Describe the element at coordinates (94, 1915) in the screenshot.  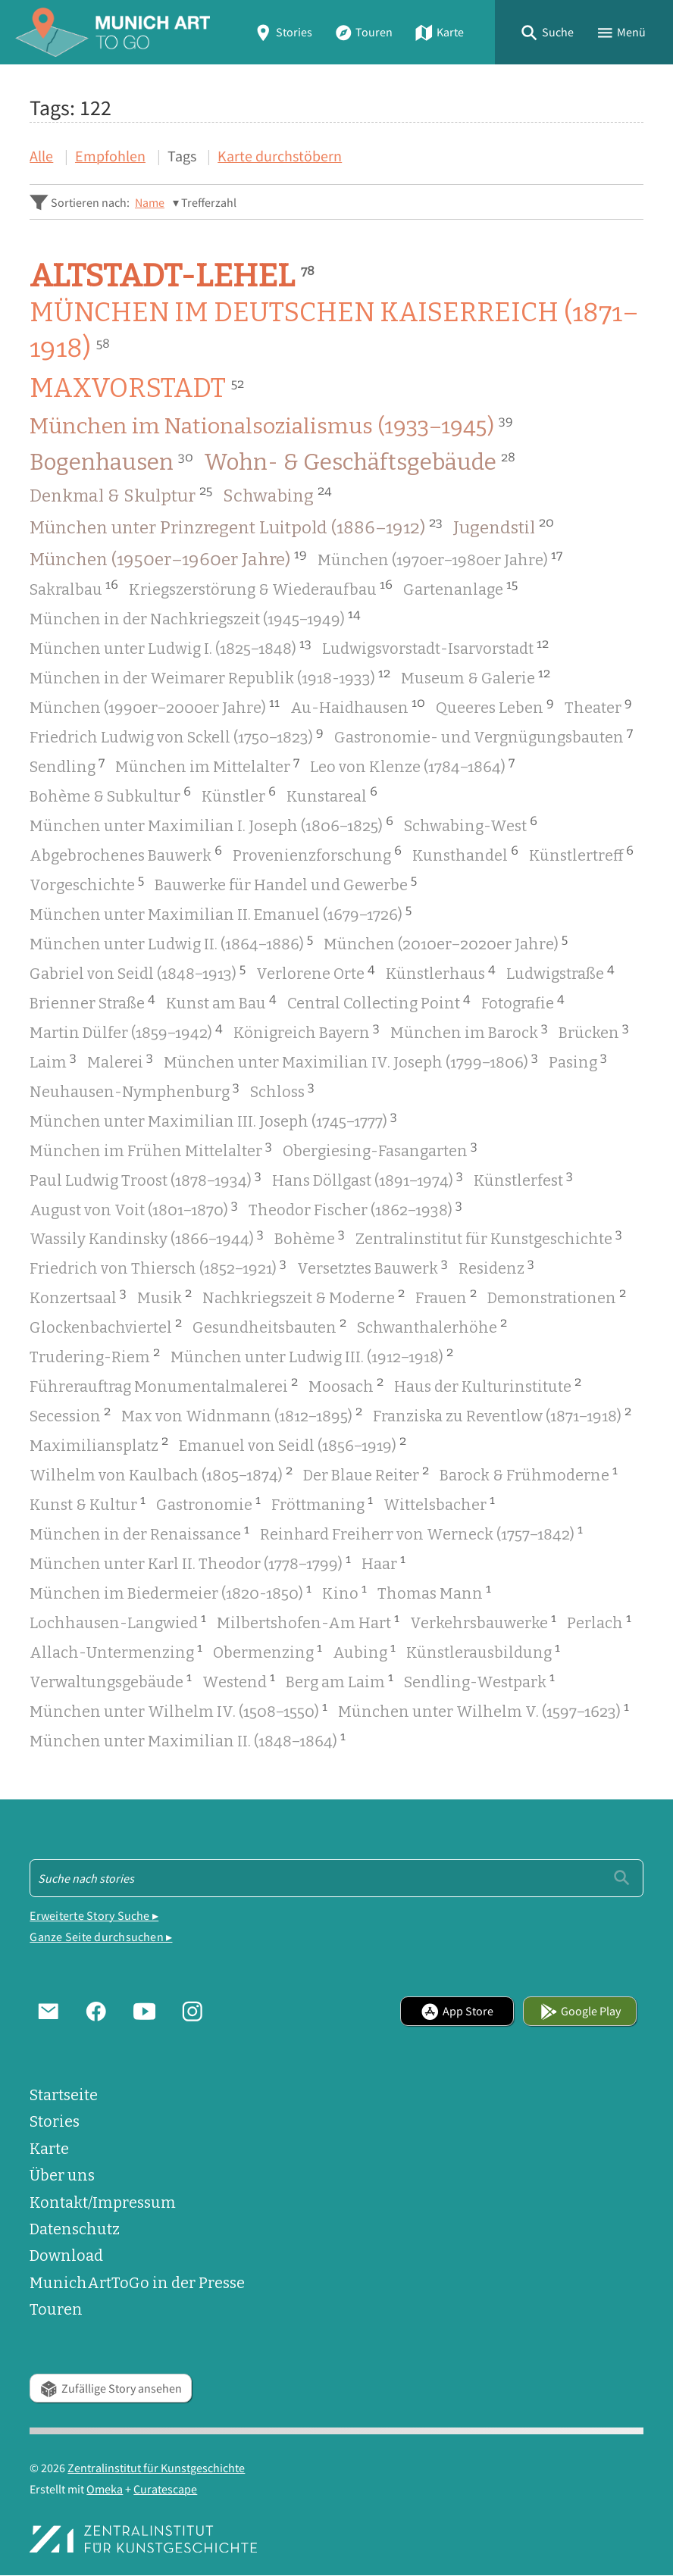
I see `Erweiterte Story Suche ▸` at that location.